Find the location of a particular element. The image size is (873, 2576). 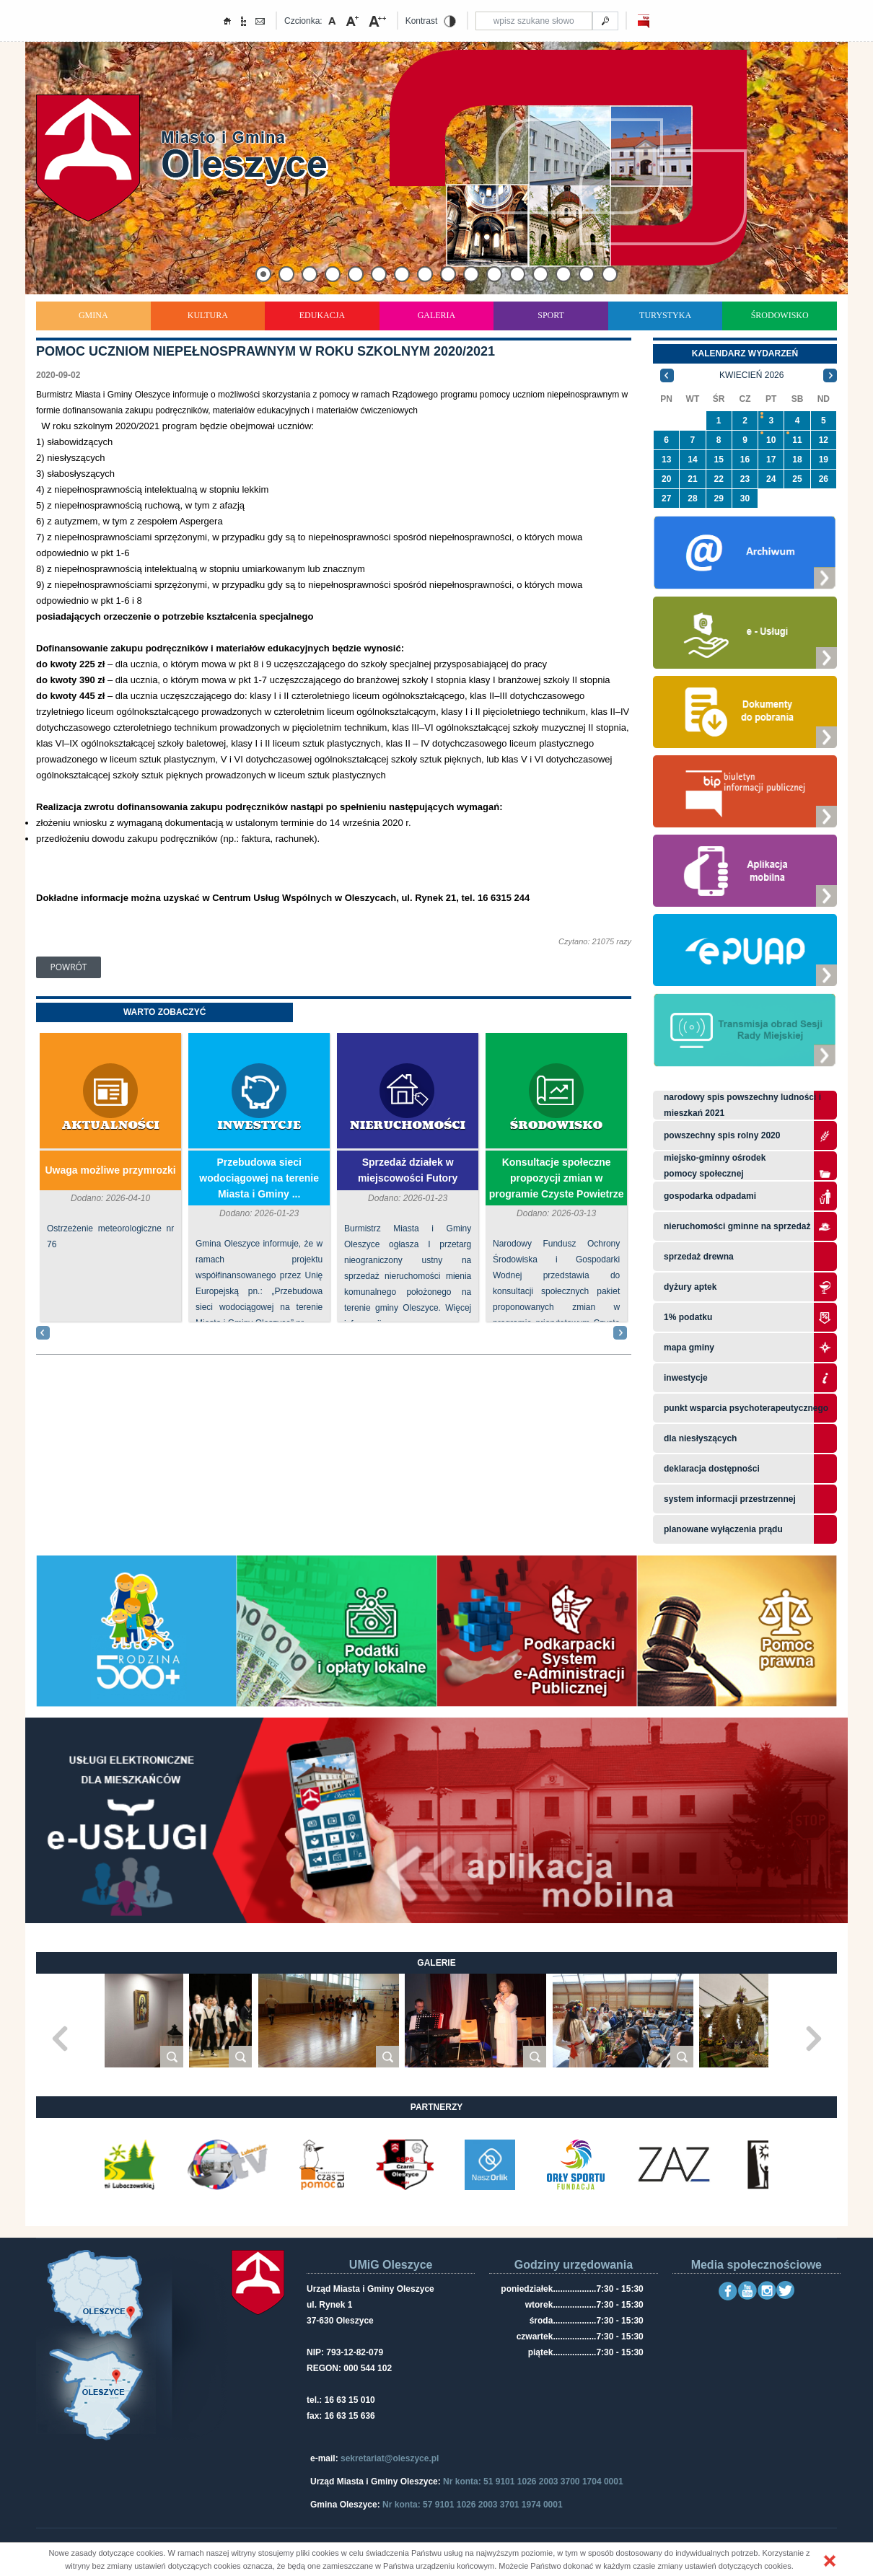

Deklaracja dostępności is located at coordinates (712, 1469).